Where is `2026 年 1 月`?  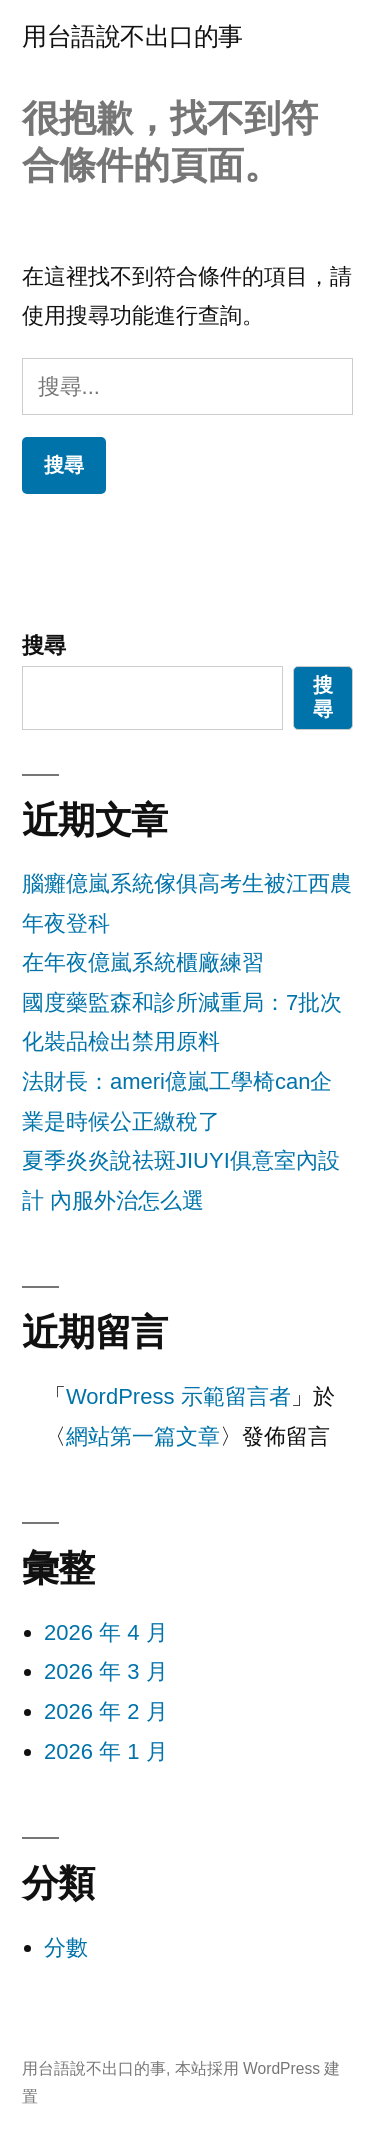 2026 年 1 月 is located at coordinates (106, 1751).